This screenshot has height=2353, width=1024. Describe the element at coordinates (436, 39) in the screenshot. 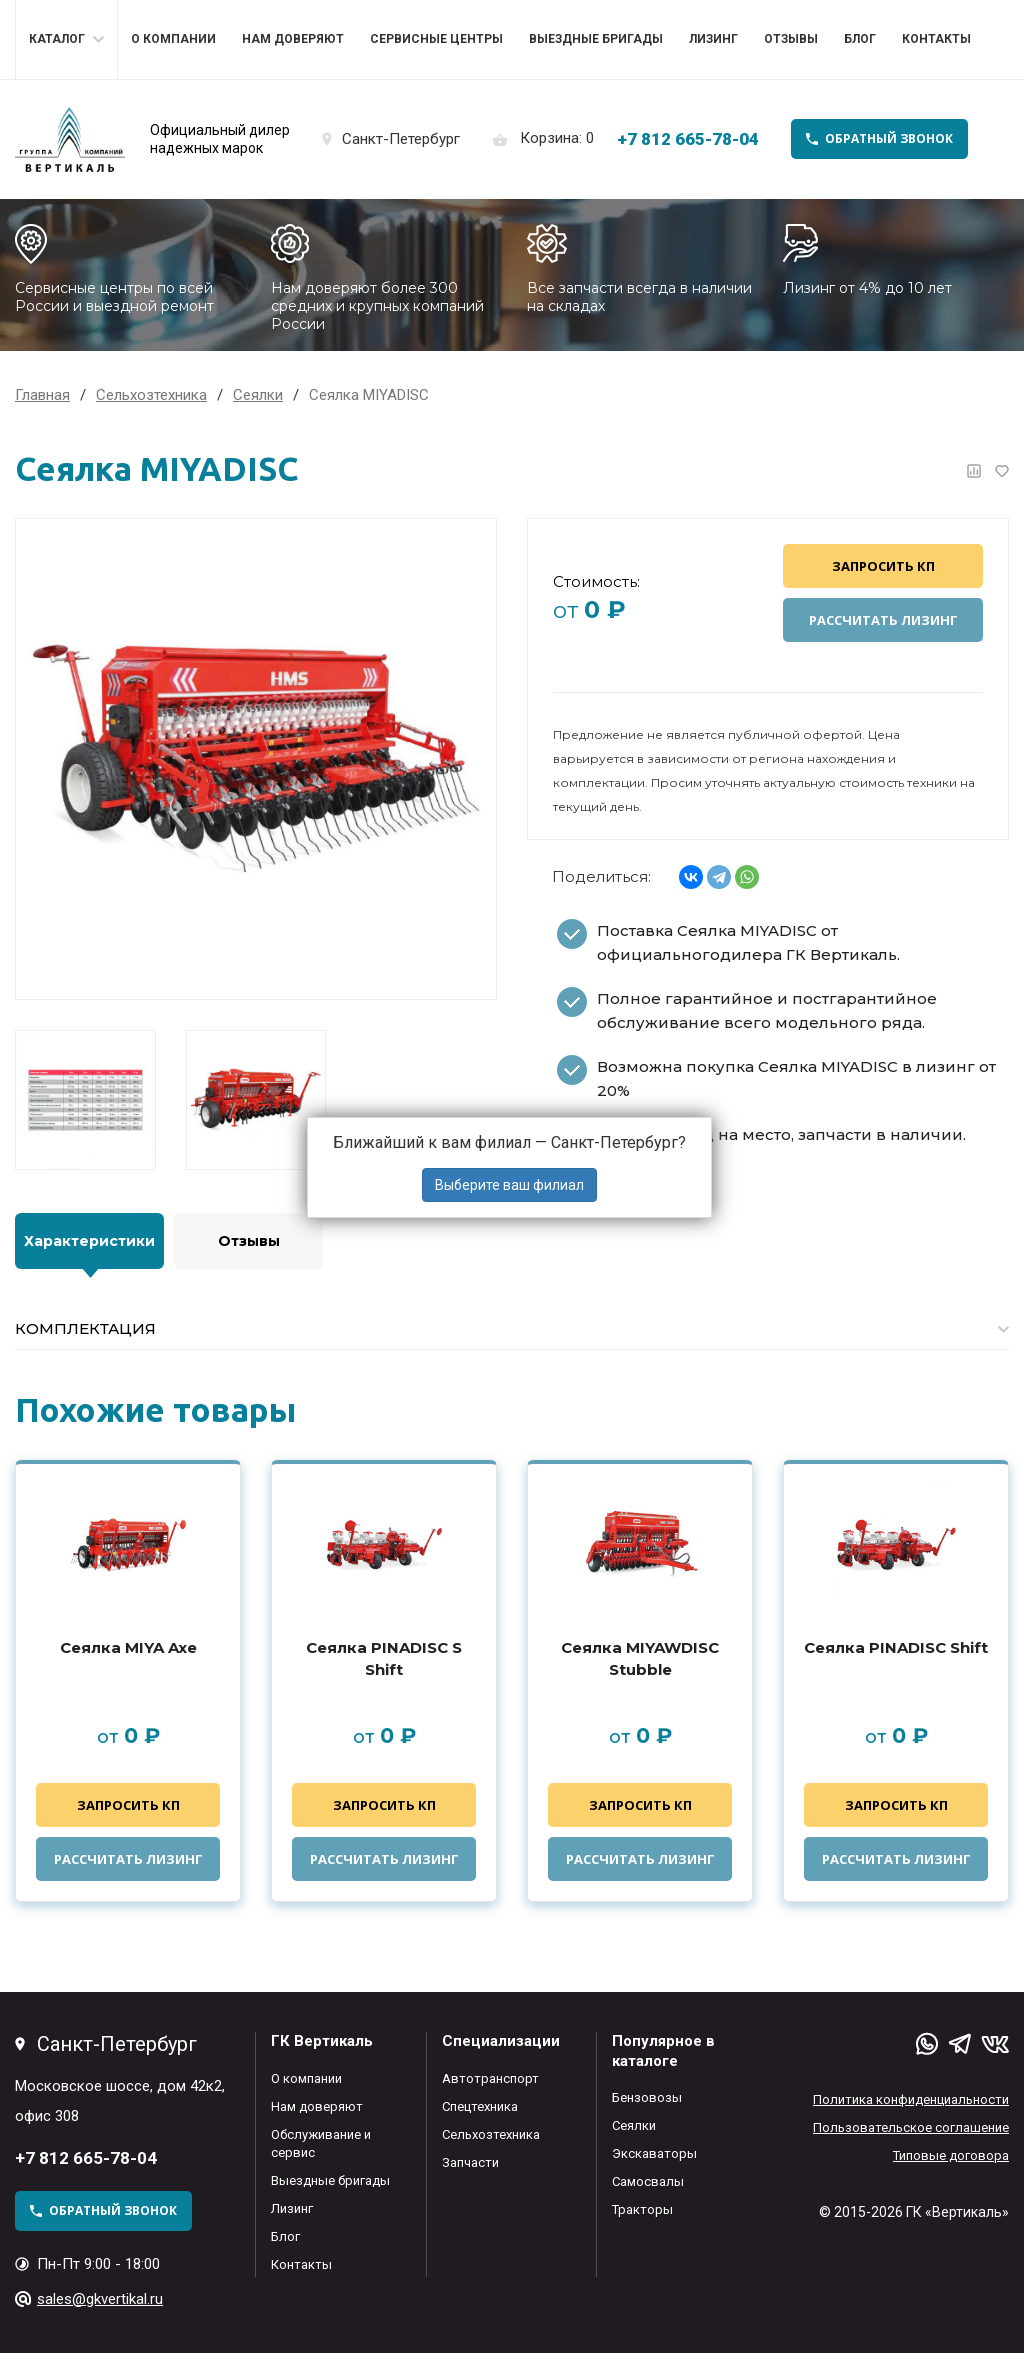

I see `Сервисные центры` at that location.